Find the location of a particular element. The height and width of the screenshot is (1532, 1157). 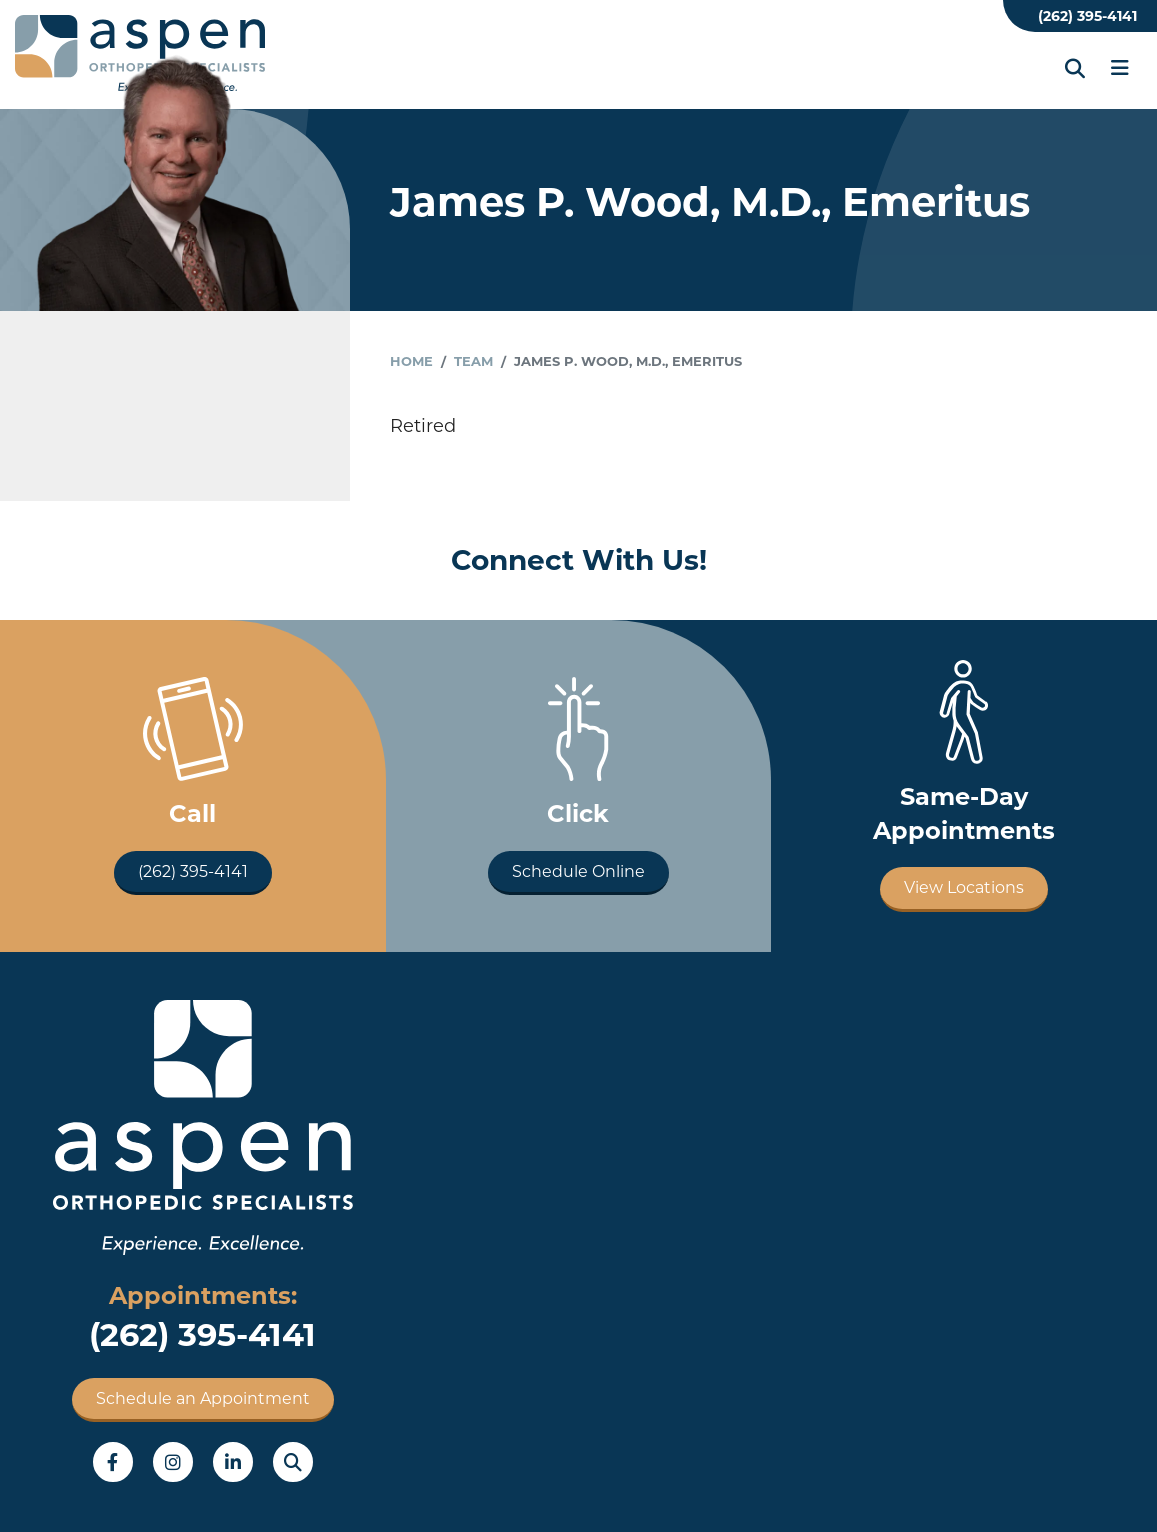

Search is located at coordinates (293, 1462).